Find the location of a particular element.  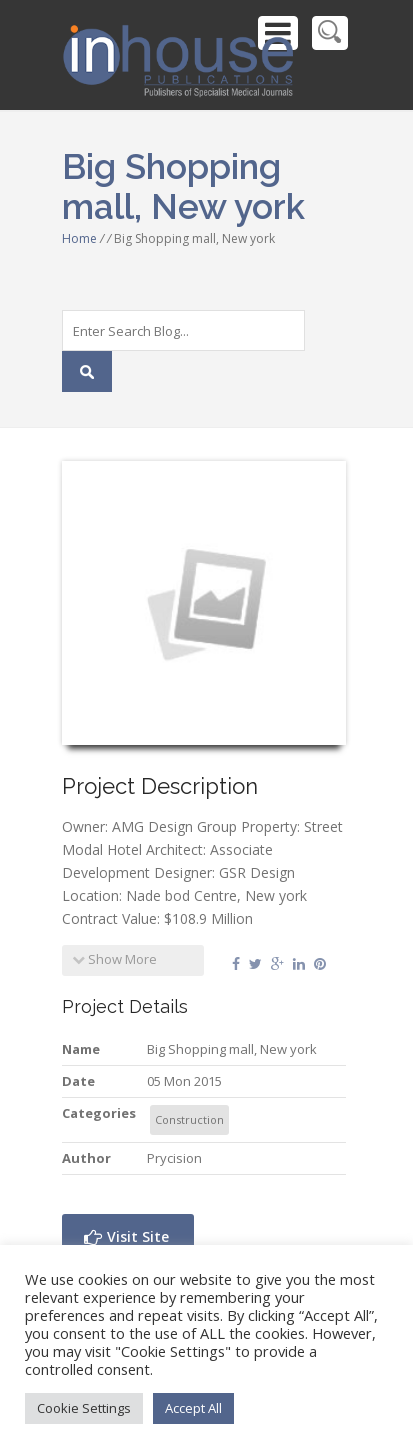

Accept All [button] is located at coordinates (193, 1408).